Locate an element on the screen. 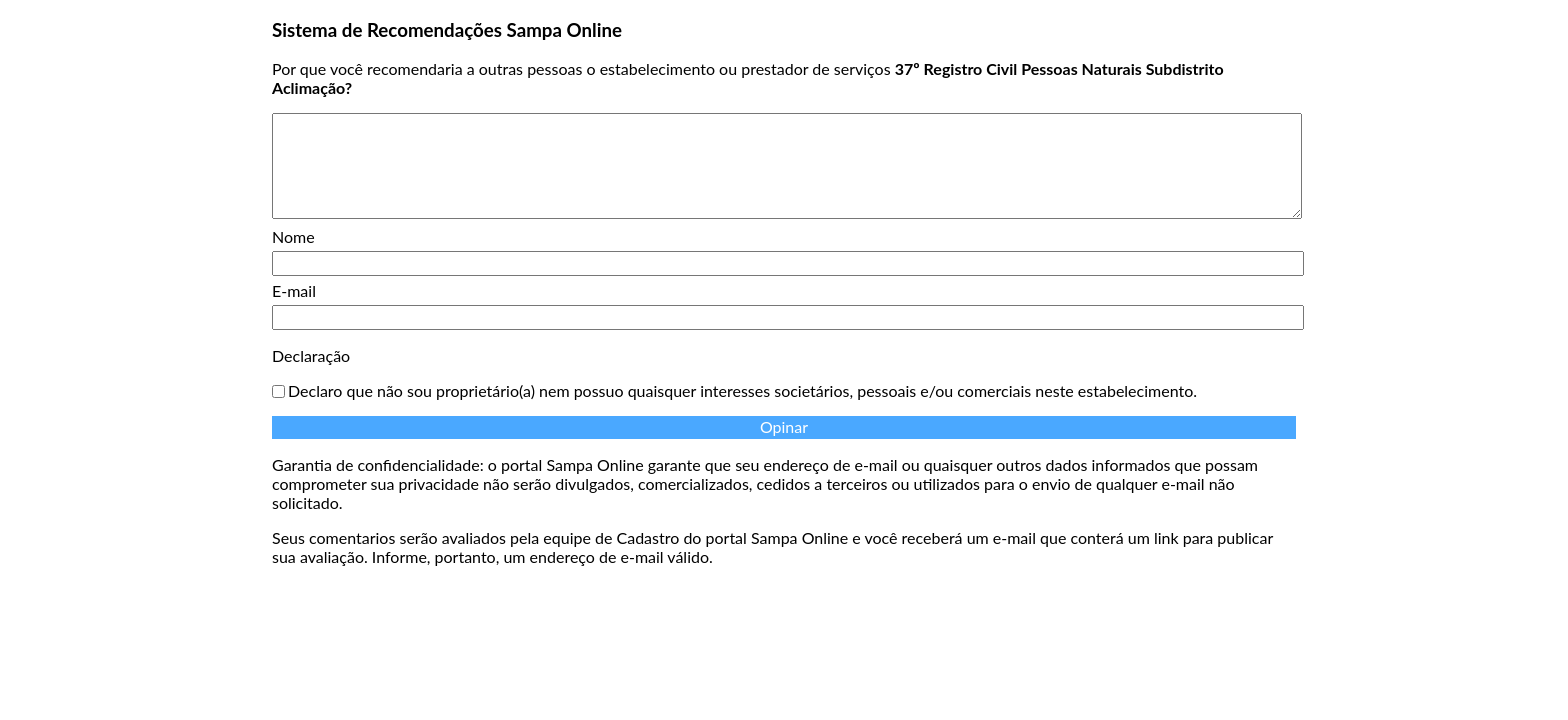 This screenshot has width=1568, height=720. Opinar is located at coordinates (784, 426).